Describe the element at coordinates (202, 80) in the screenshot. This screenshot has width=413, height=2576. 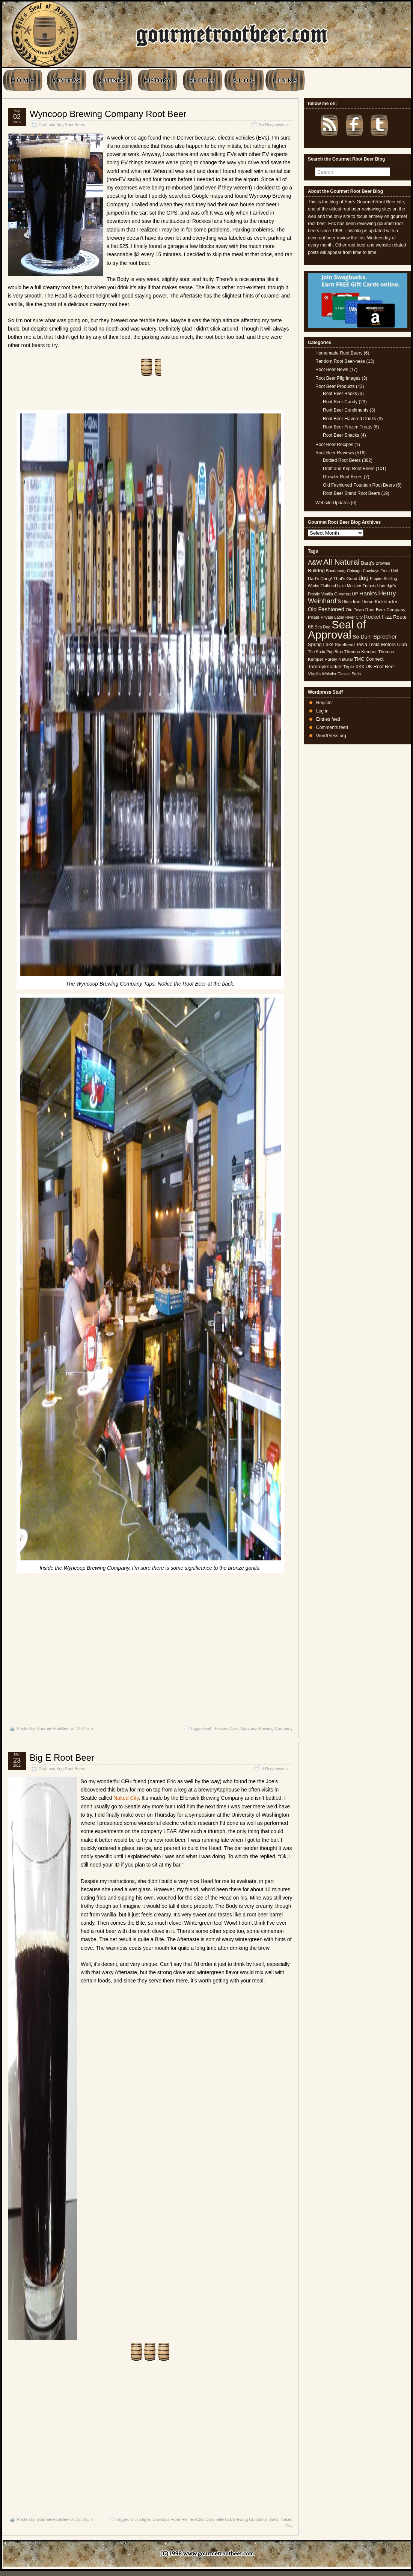
I see `RECIPES` at that location.